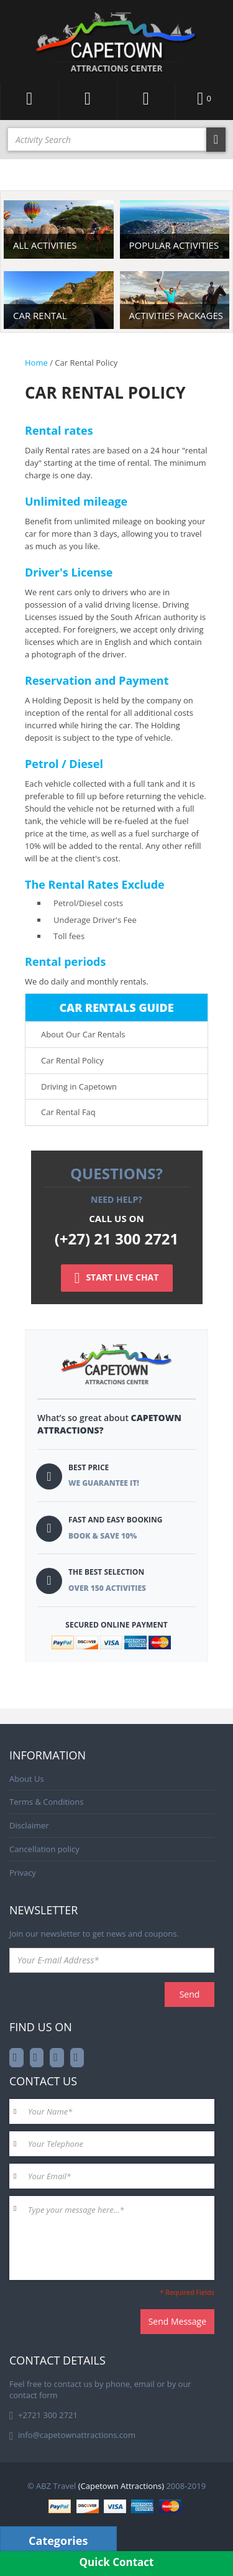 Image resolution: width=233 pixels, height=2576 pixels. What do you see at coordinates (22, 1872) in the screenshot?
I see `Privacy` at bounding box center [22, 1872].